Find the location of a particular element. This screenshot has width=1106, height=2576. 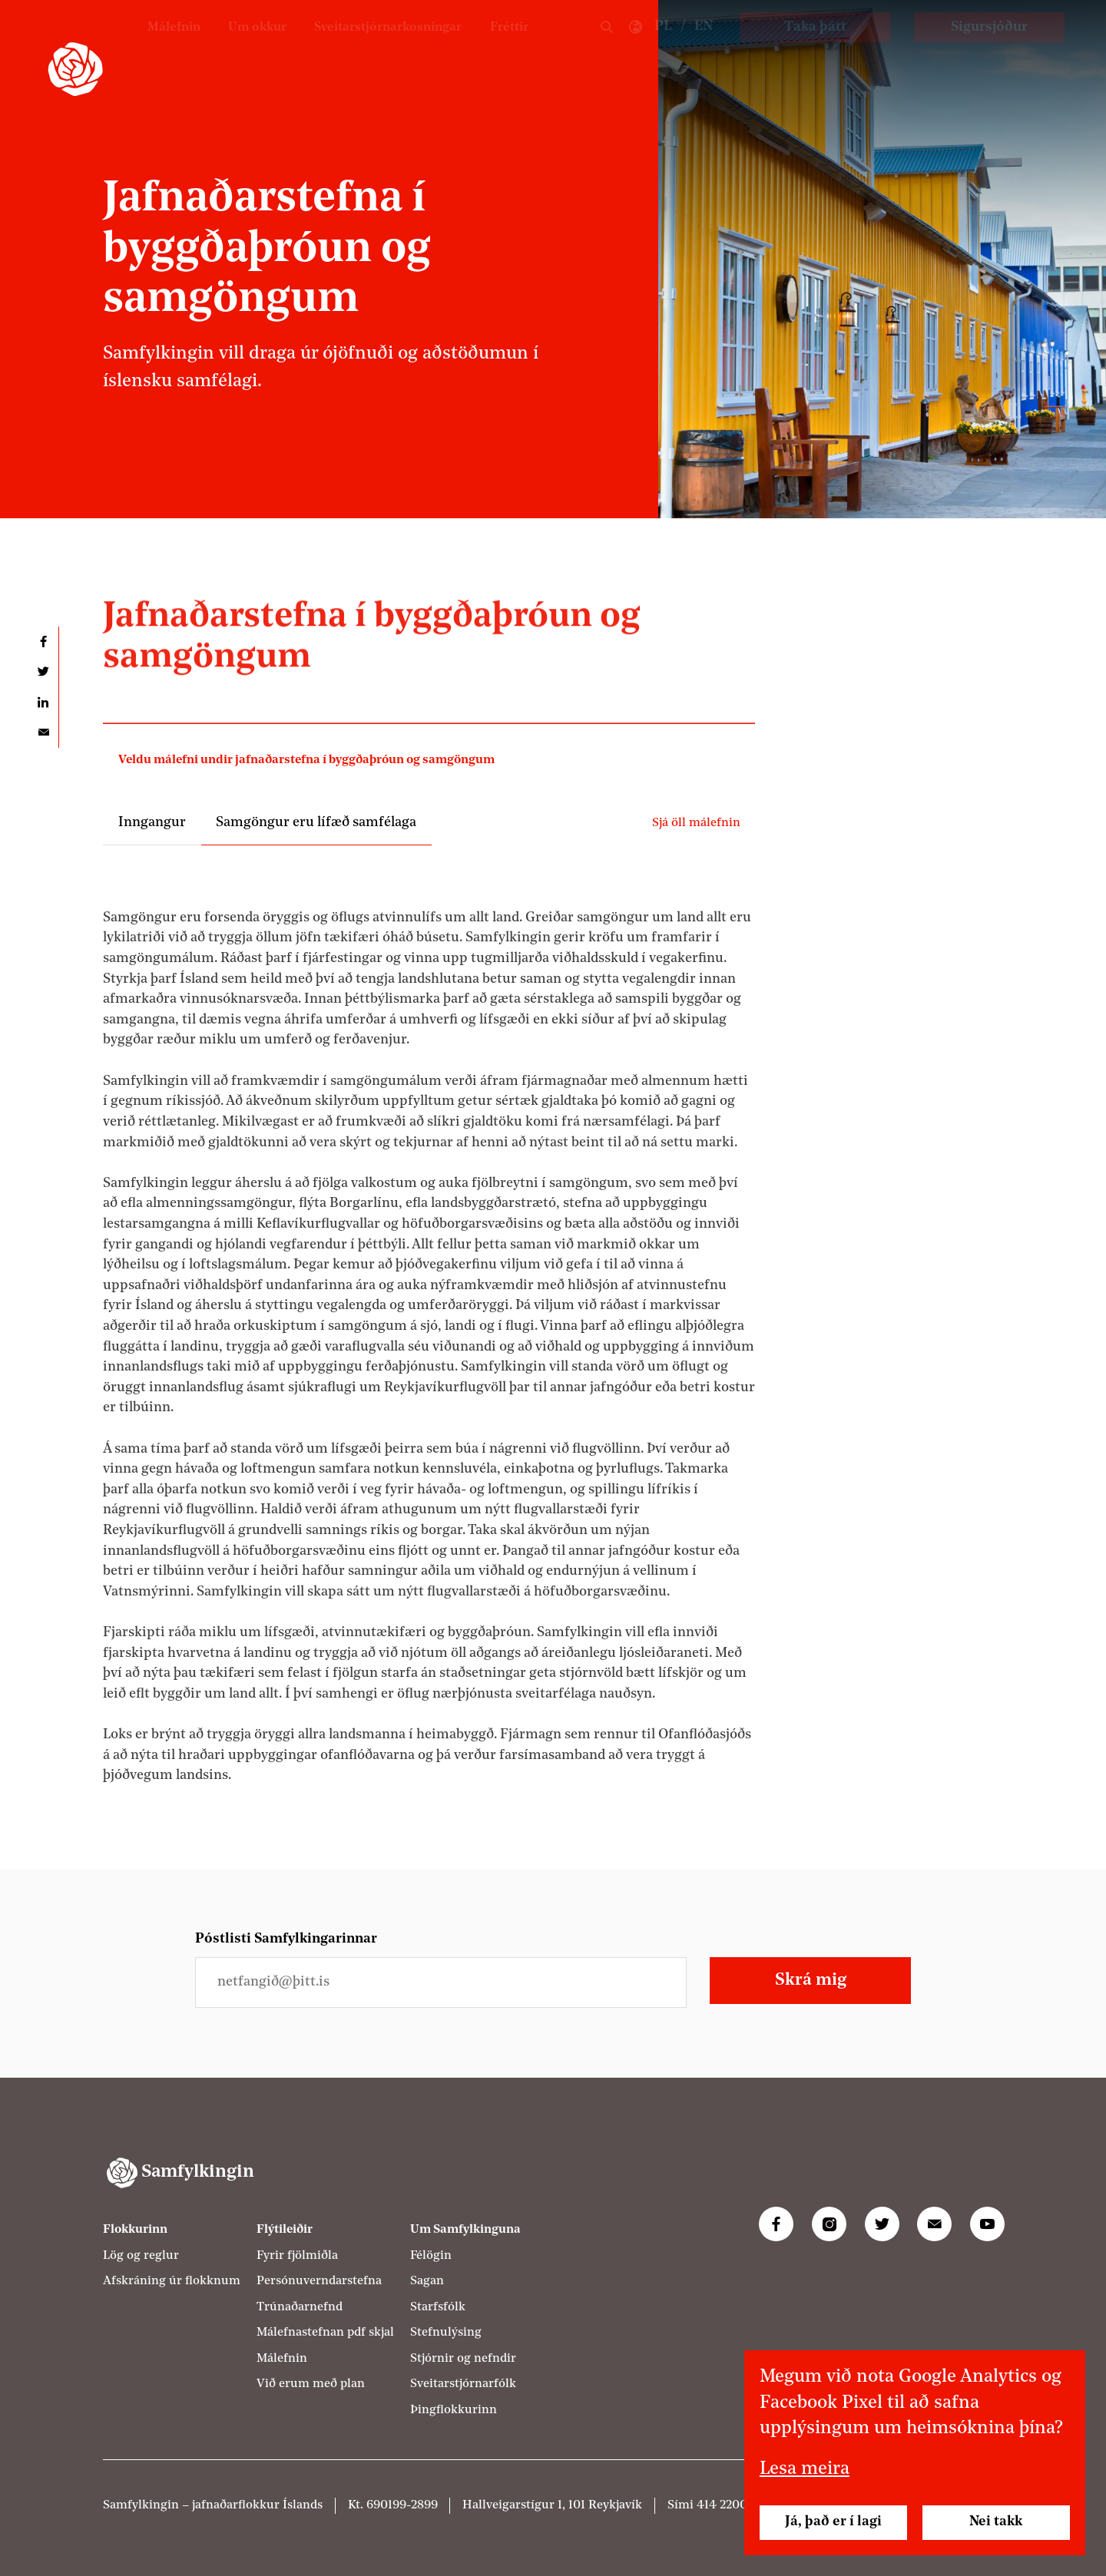

PL is located at coordinates (663, 46).